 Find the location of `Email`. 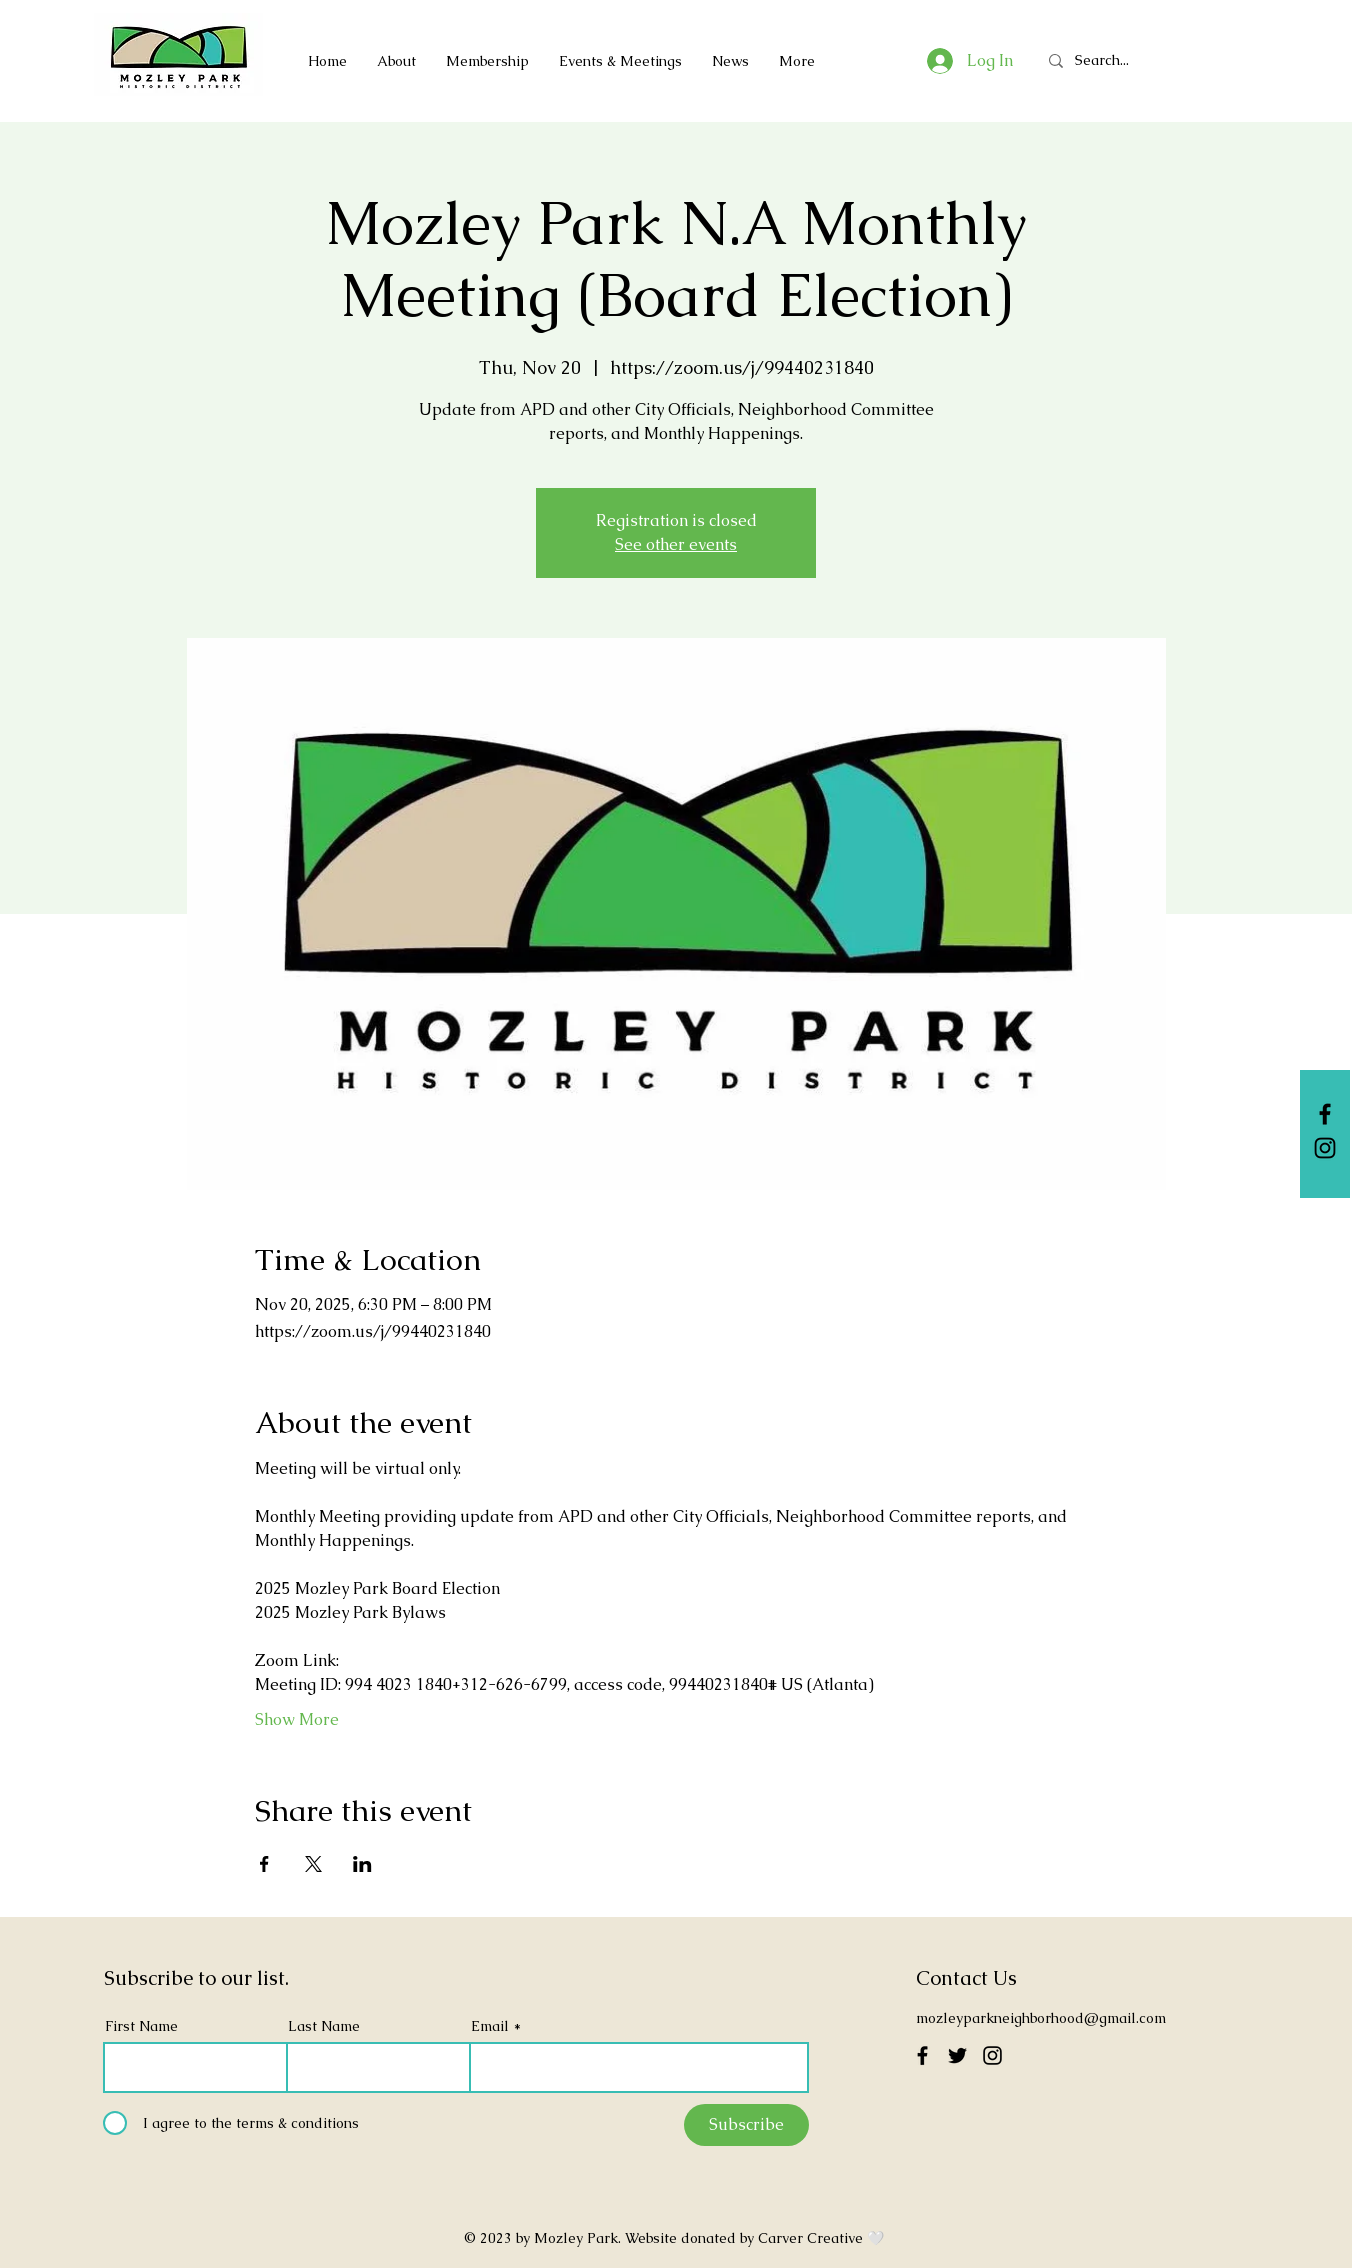

Email is located at coordinates (490, 2026).